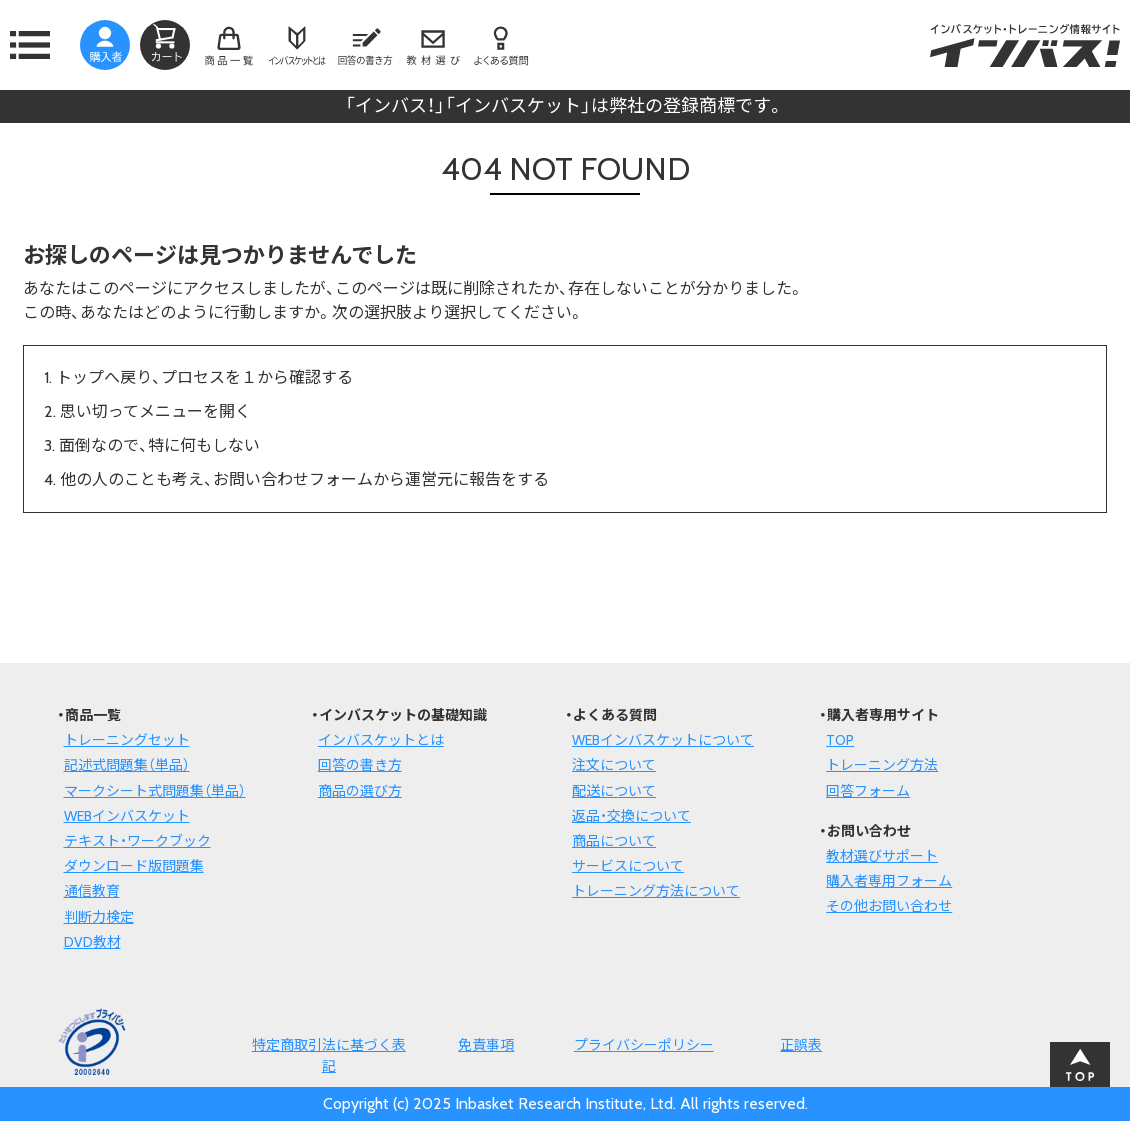 The width and height of the screenshot is (1130, 1121). I want to click on サービスについて, so click(628, 866).